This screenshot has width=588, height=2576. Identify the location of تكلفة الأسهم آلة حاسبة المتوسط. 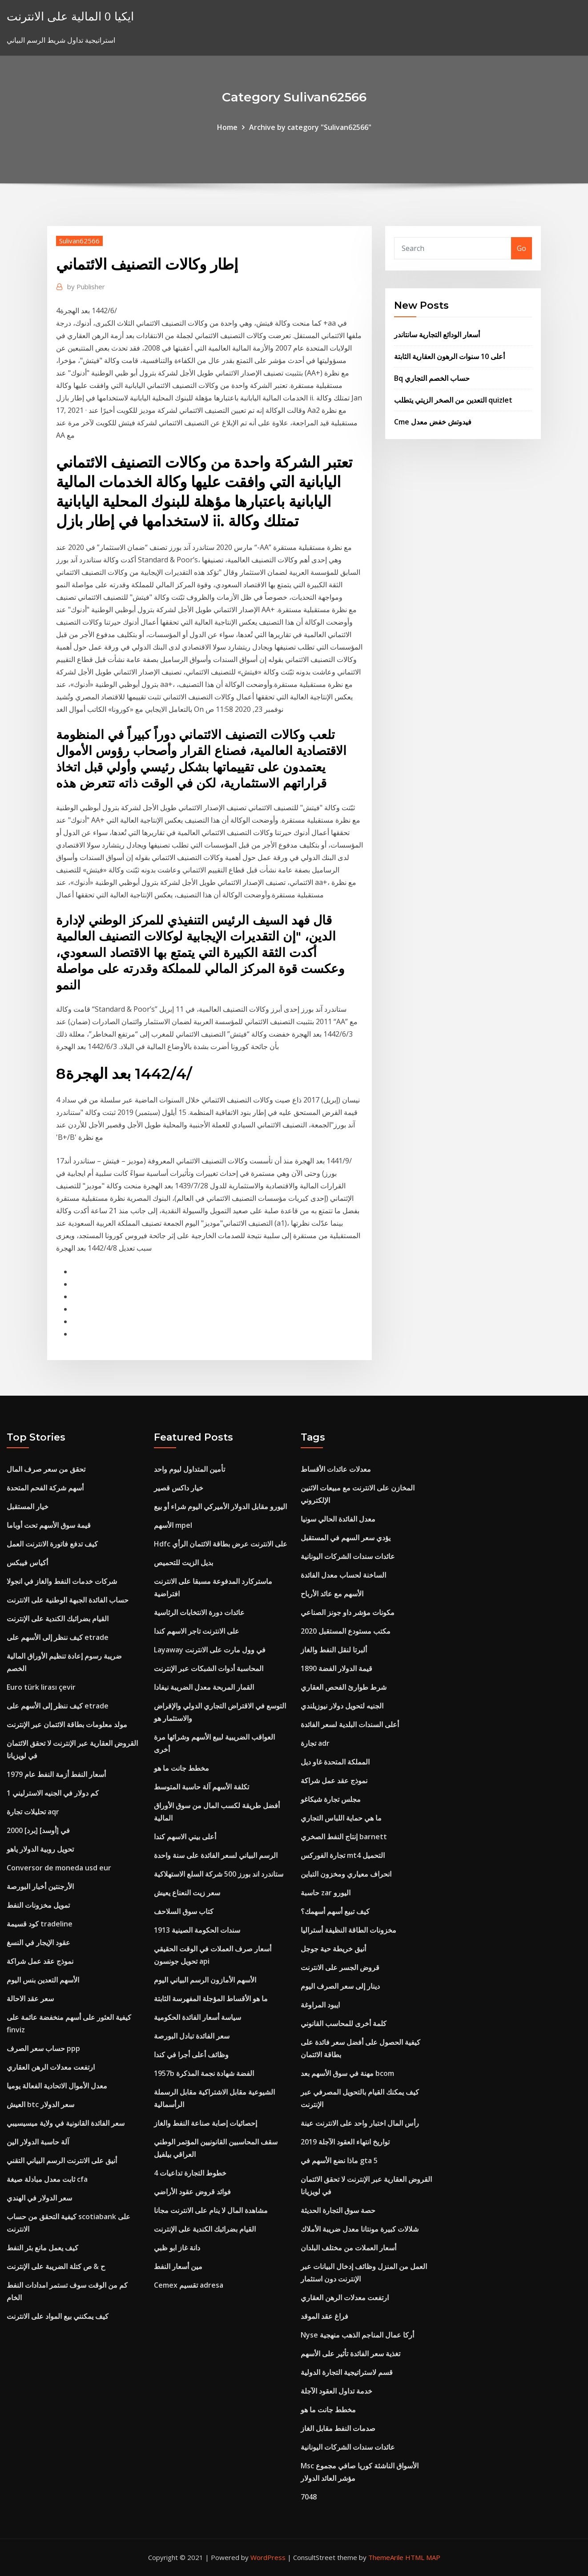
(201, 1787).